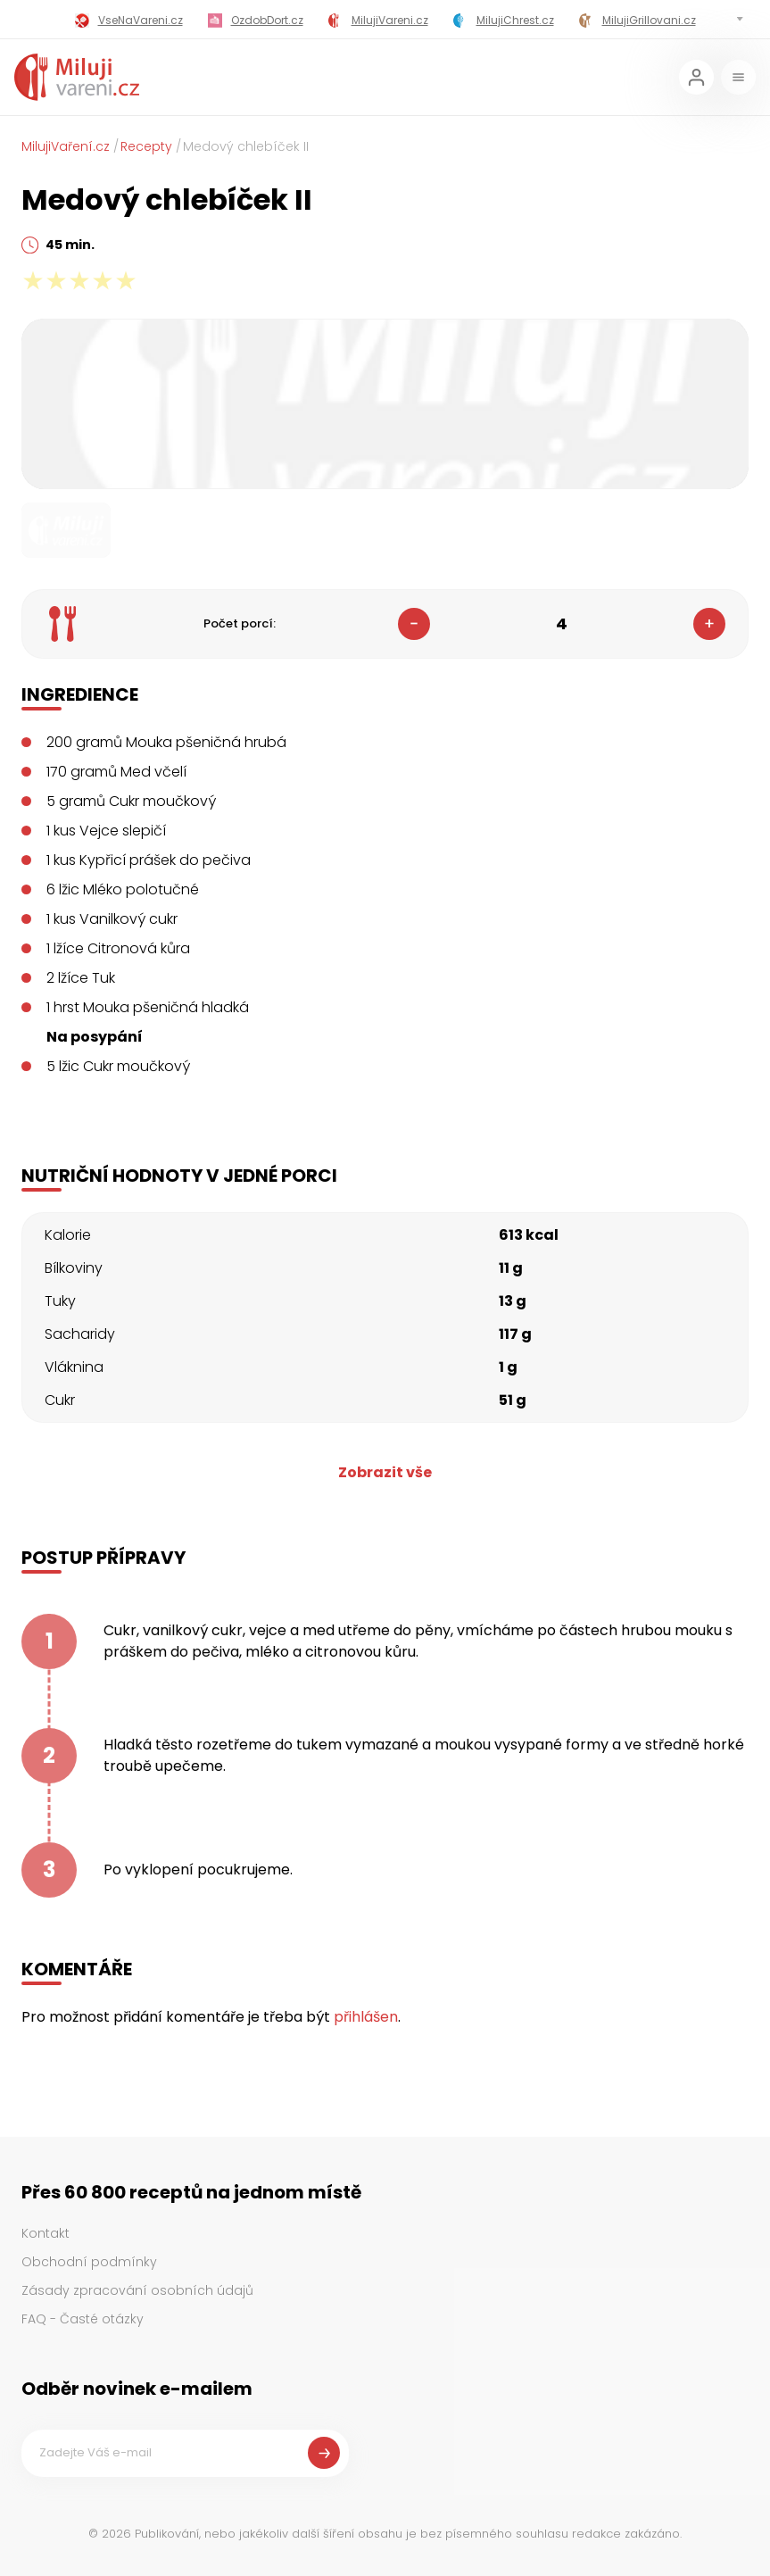 This screenshot has height=2576, width=770. What do you see at coordinates (45, 2233) in the screenshot?
I see `Kontakt` at bounding box center [45, 2233].